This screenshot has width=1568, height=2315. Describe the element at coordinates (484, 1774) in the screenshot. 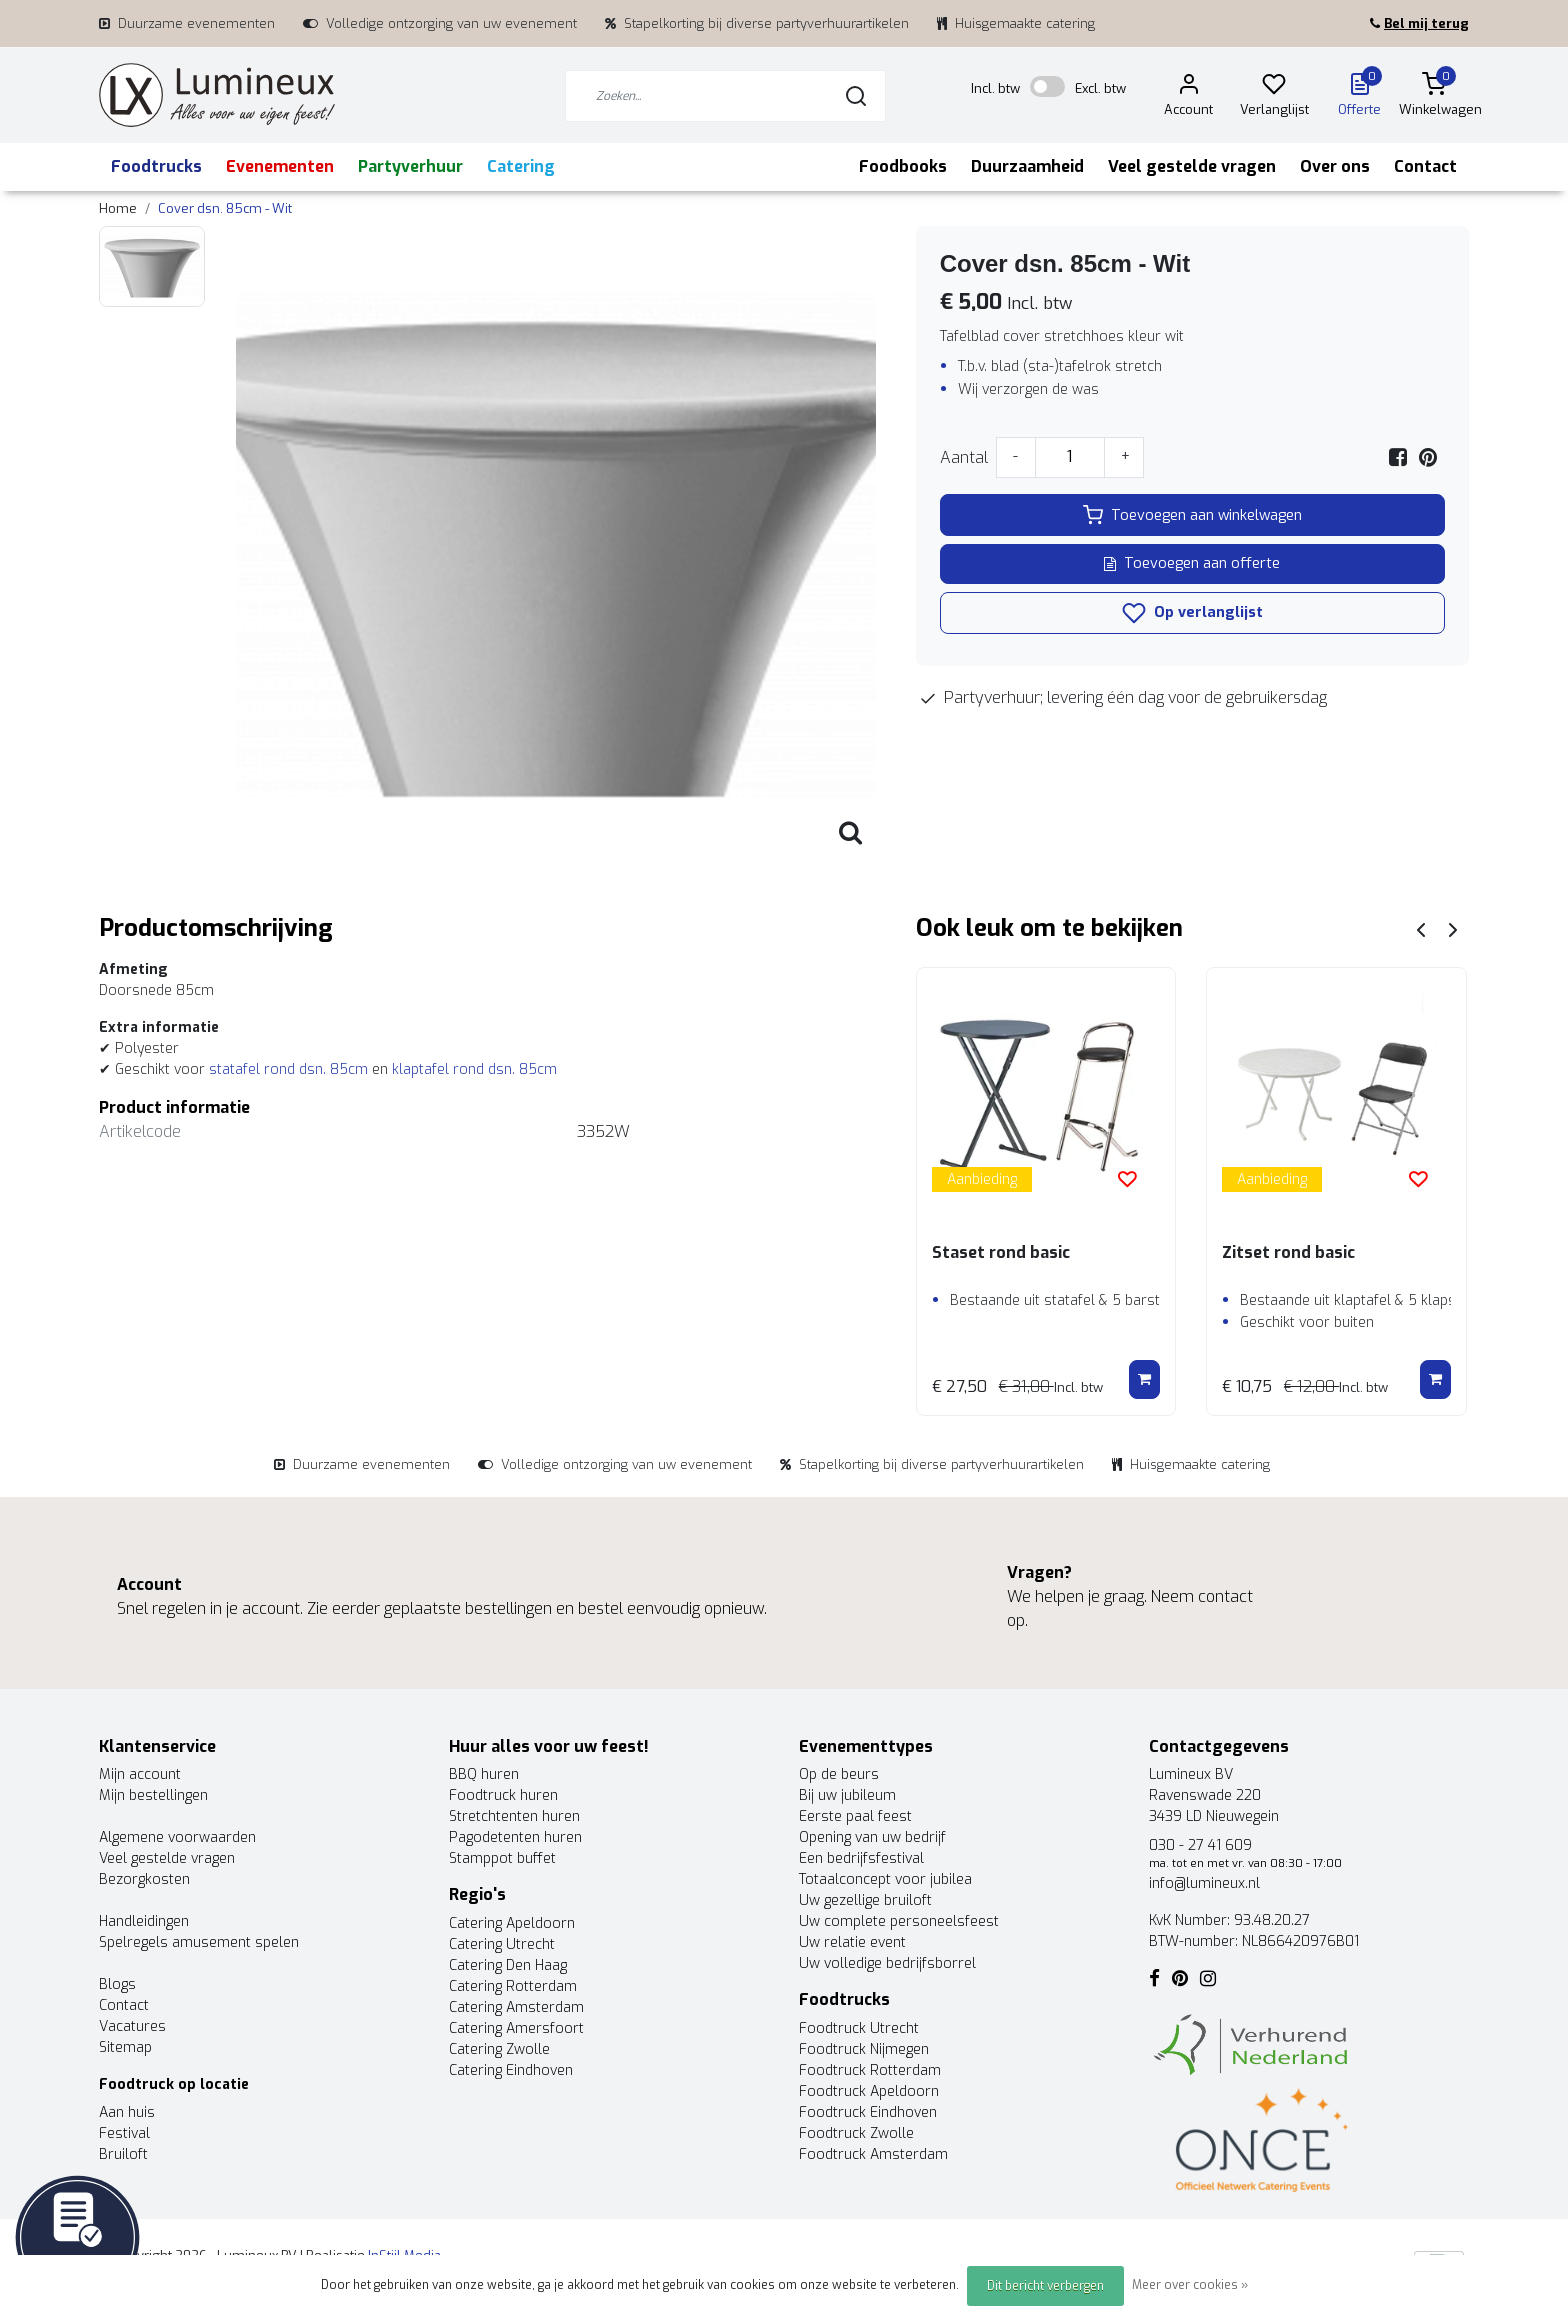

I see `BBQ huren` at that location.